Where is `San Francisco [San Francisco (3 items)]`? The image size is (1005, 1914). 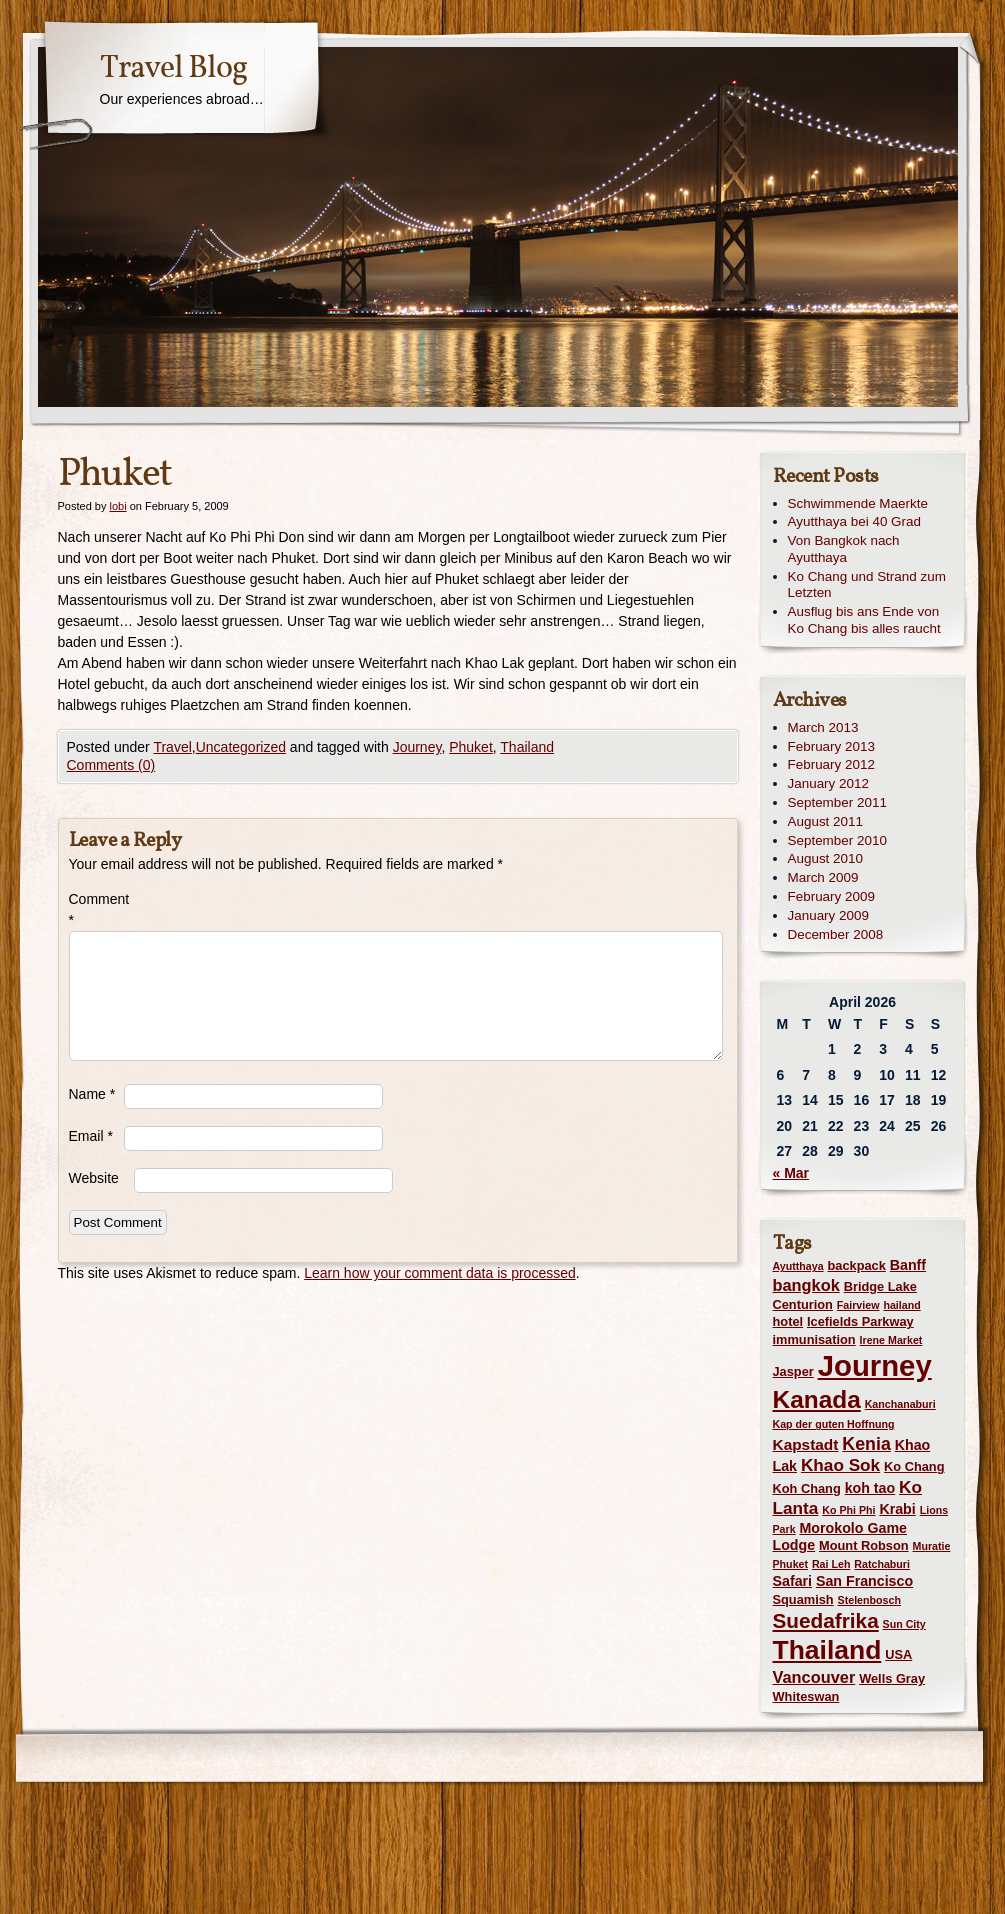
San Francisco [San Francisco (3 items)] is located at coordinates (864, 1581).